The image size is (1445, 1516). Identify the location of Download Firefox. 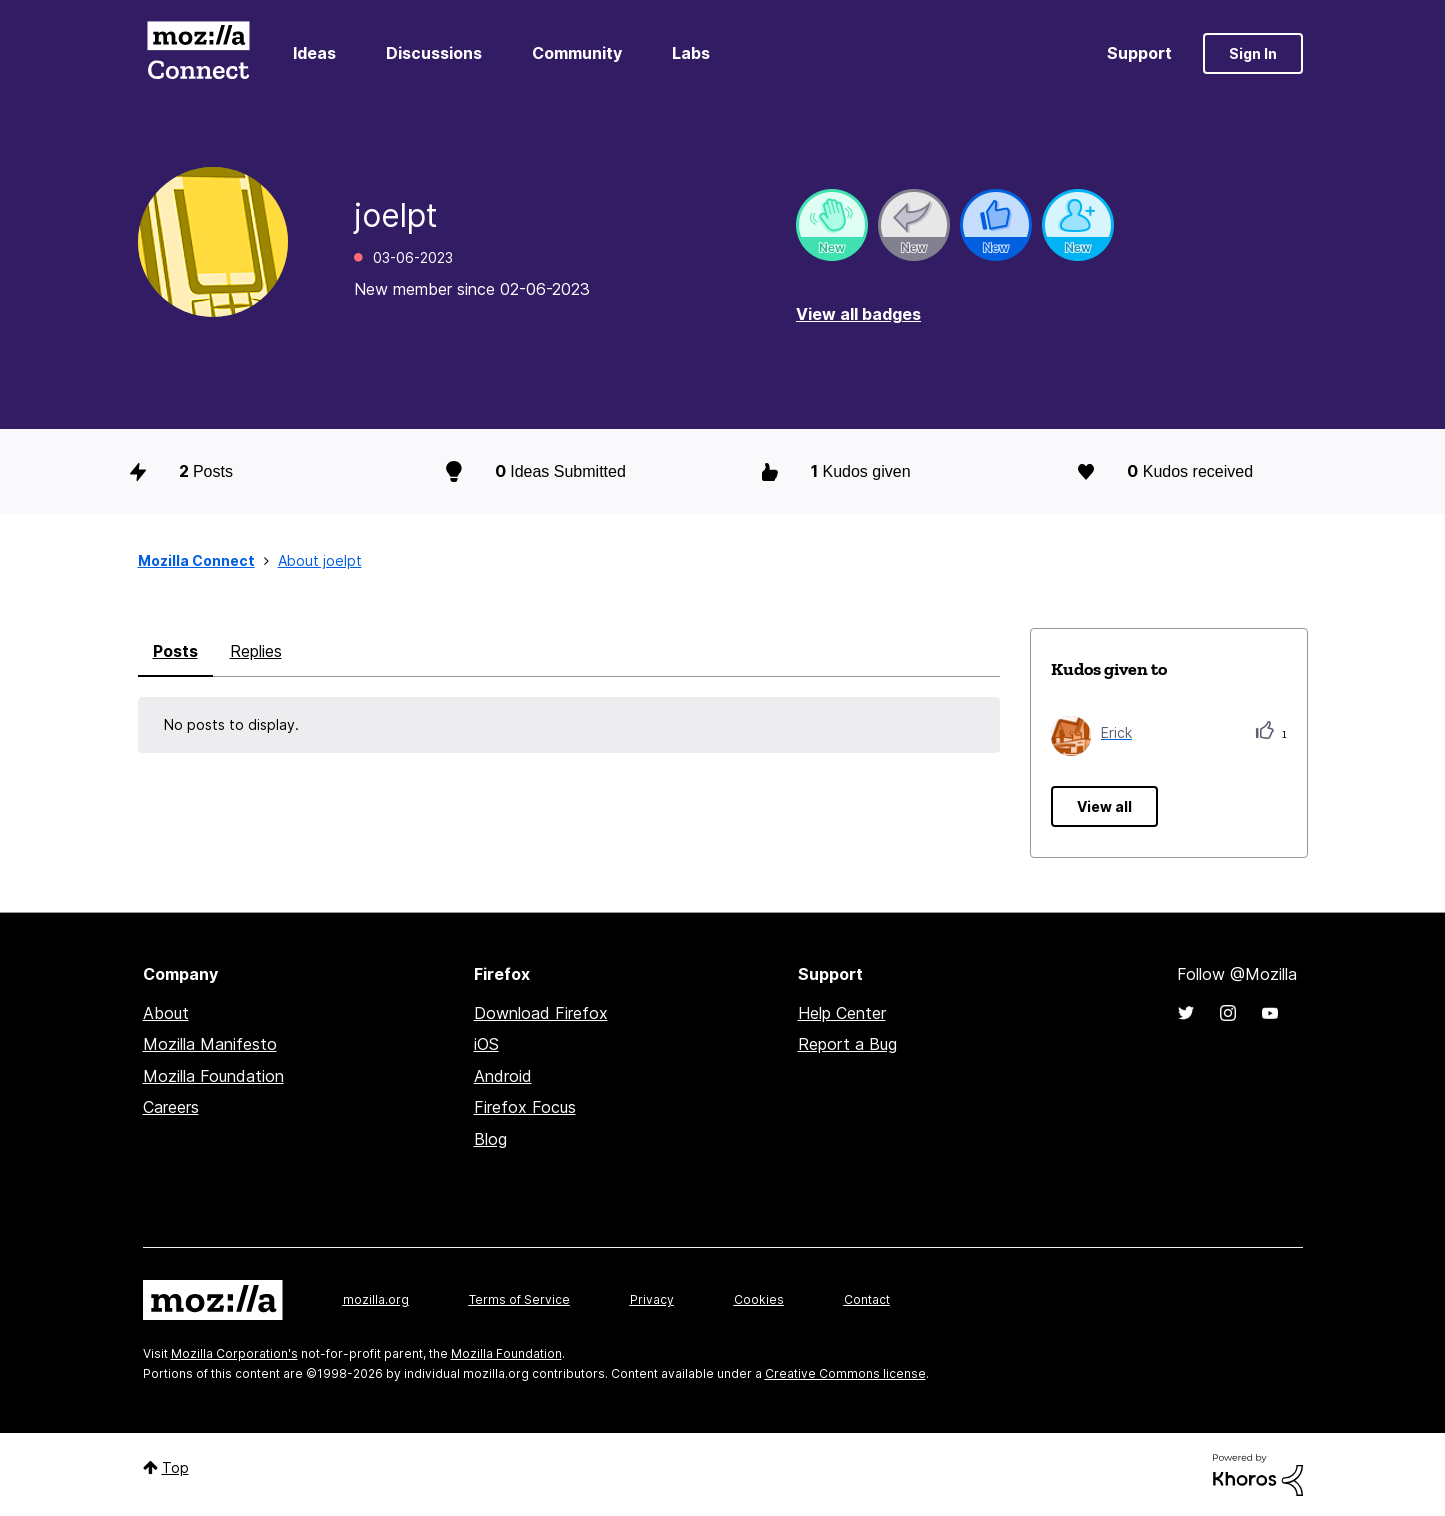
(541, 1013).